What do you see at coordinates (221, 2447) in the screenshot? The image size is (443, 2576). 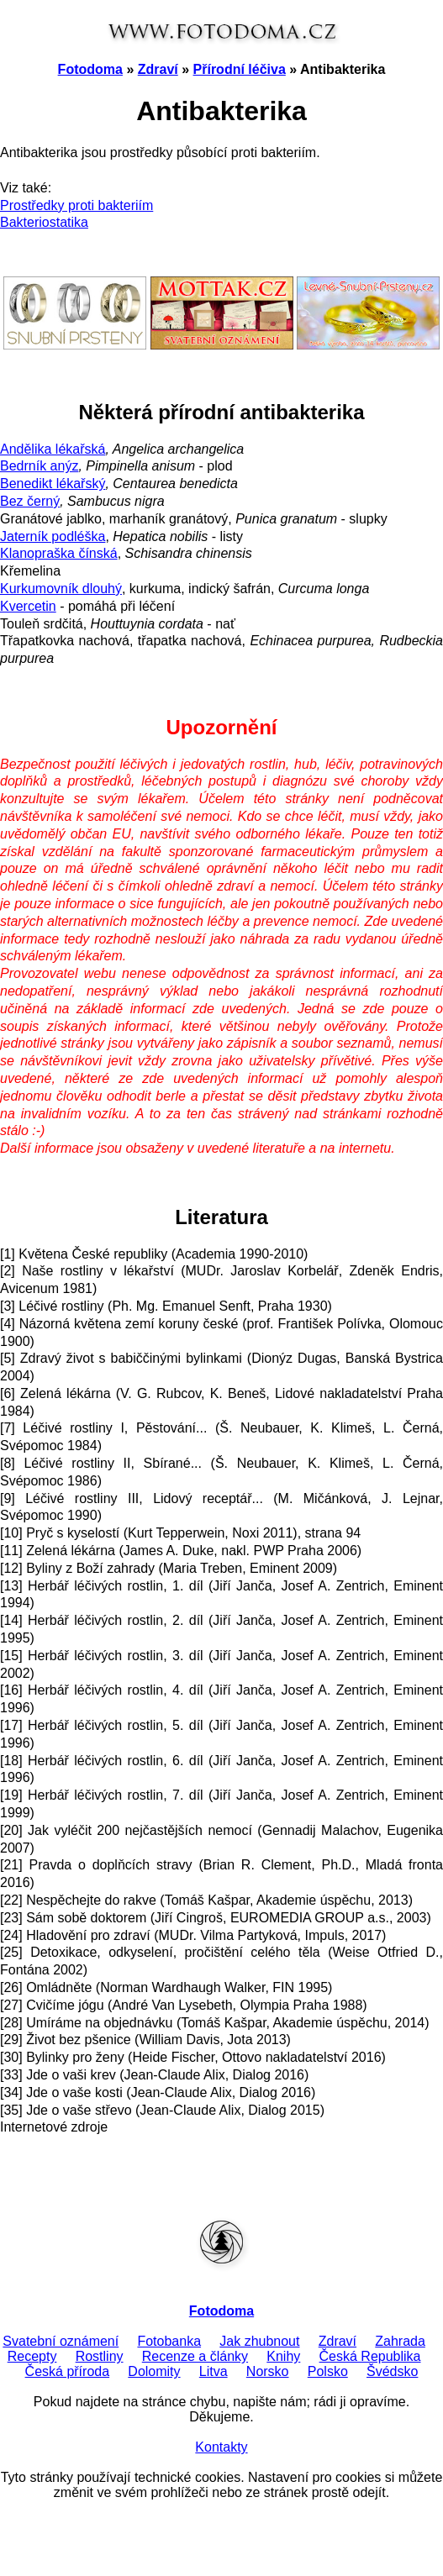 I see `Kontakty` at bounding box center [221, 2447].